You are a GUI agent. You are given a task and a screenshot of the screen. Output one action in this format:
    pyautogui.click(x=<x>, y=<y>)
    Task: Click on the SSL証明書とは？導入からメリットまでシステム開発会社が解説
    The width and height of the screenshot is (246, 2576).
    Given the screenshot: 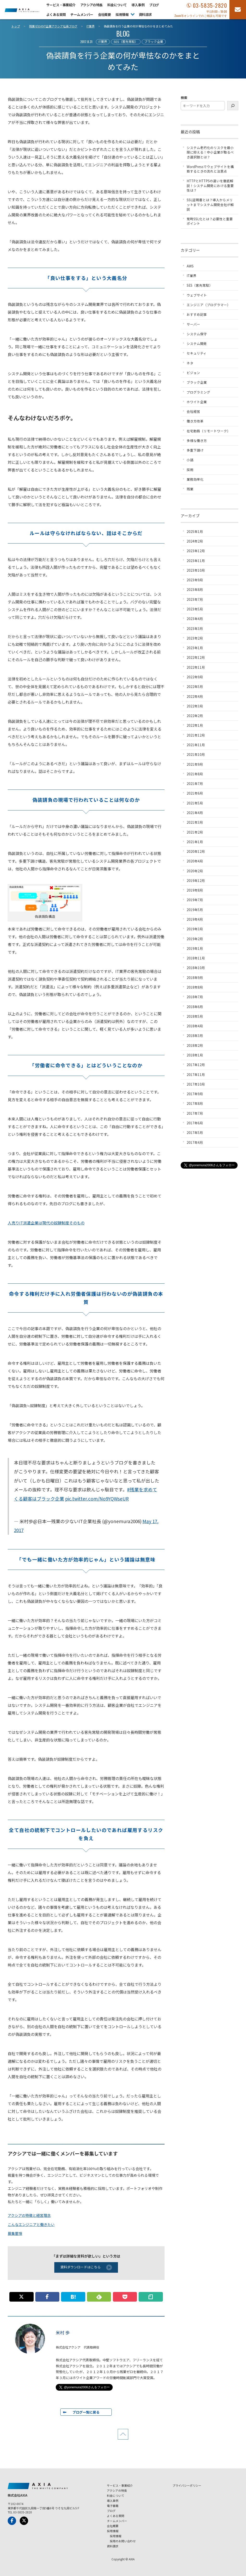 What is the action you would take?
    pyautogui.click(x=210, y=204)
    